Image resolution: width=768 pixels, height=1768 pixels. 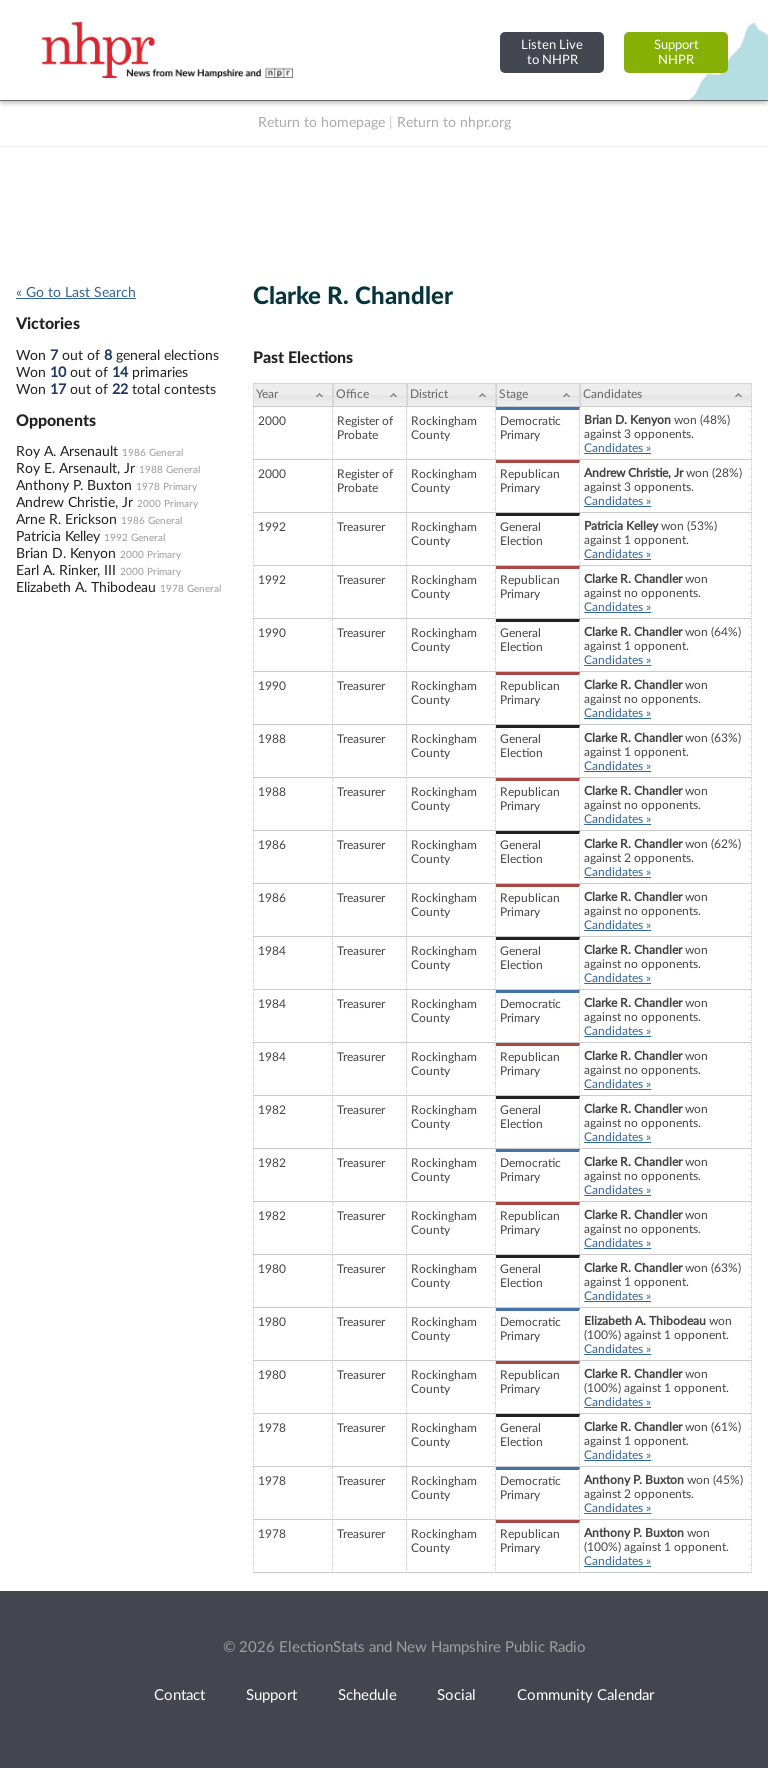 What do you see at coordinates (58, 537) in the screenshot?
I see `Patricia Kelley` at bounding box center [58, 537].